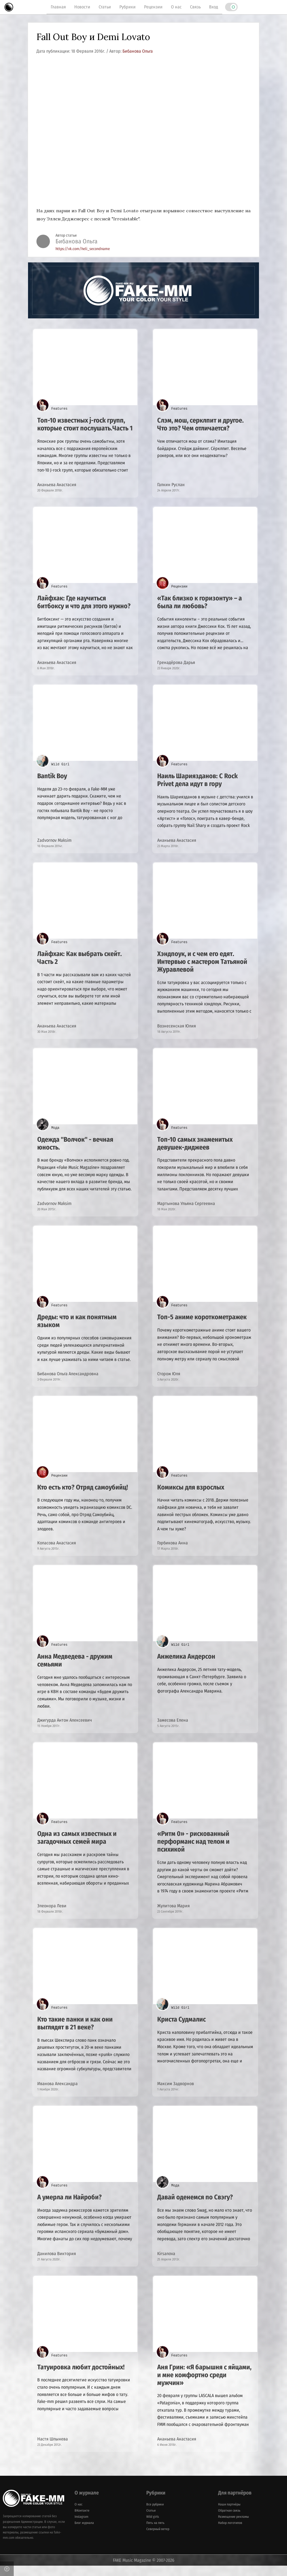 The image size is (287, 2576). What do you see at coordinates (127, 7) in the screenshot?
I see `Рубрики` at bounding box center [127, 7].